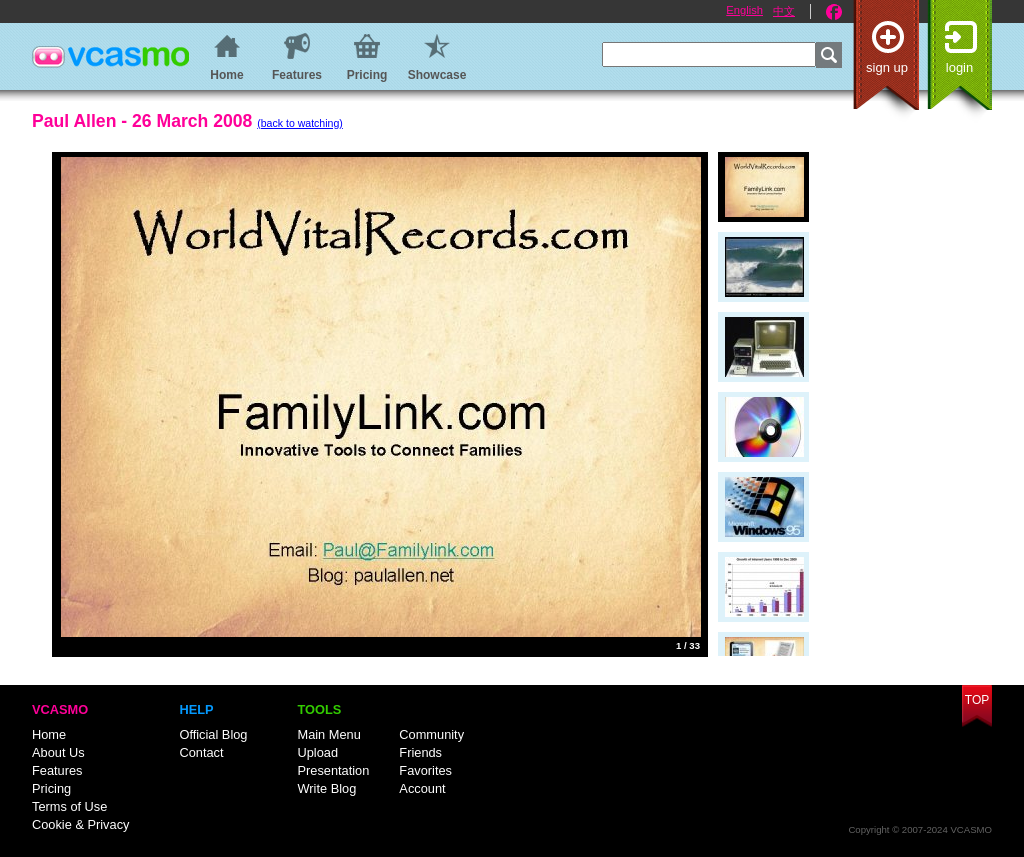 The height and width of the screenshot is (857, 1024). What do you see at coordinates (422, 788) in the screenshot?
I see `Account` at bounding box center [422, 788].